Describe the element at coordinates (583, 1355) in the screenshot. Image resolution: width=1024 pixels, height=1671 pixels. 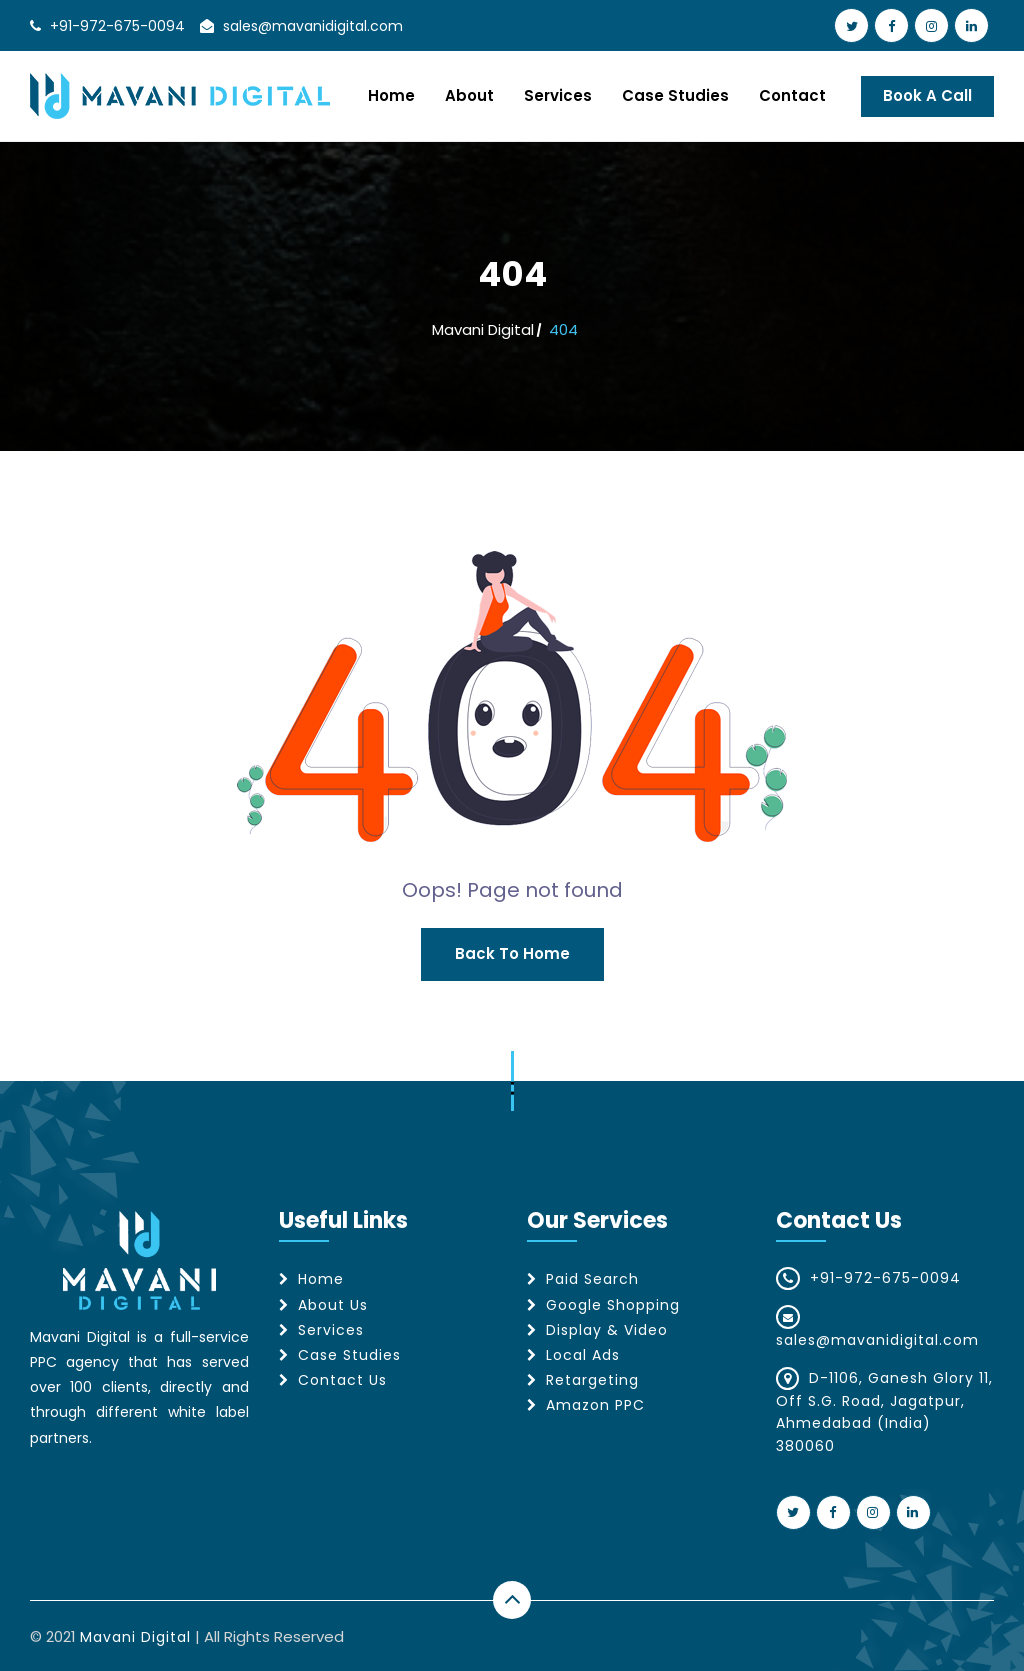
I see `Local Ads` at that location.